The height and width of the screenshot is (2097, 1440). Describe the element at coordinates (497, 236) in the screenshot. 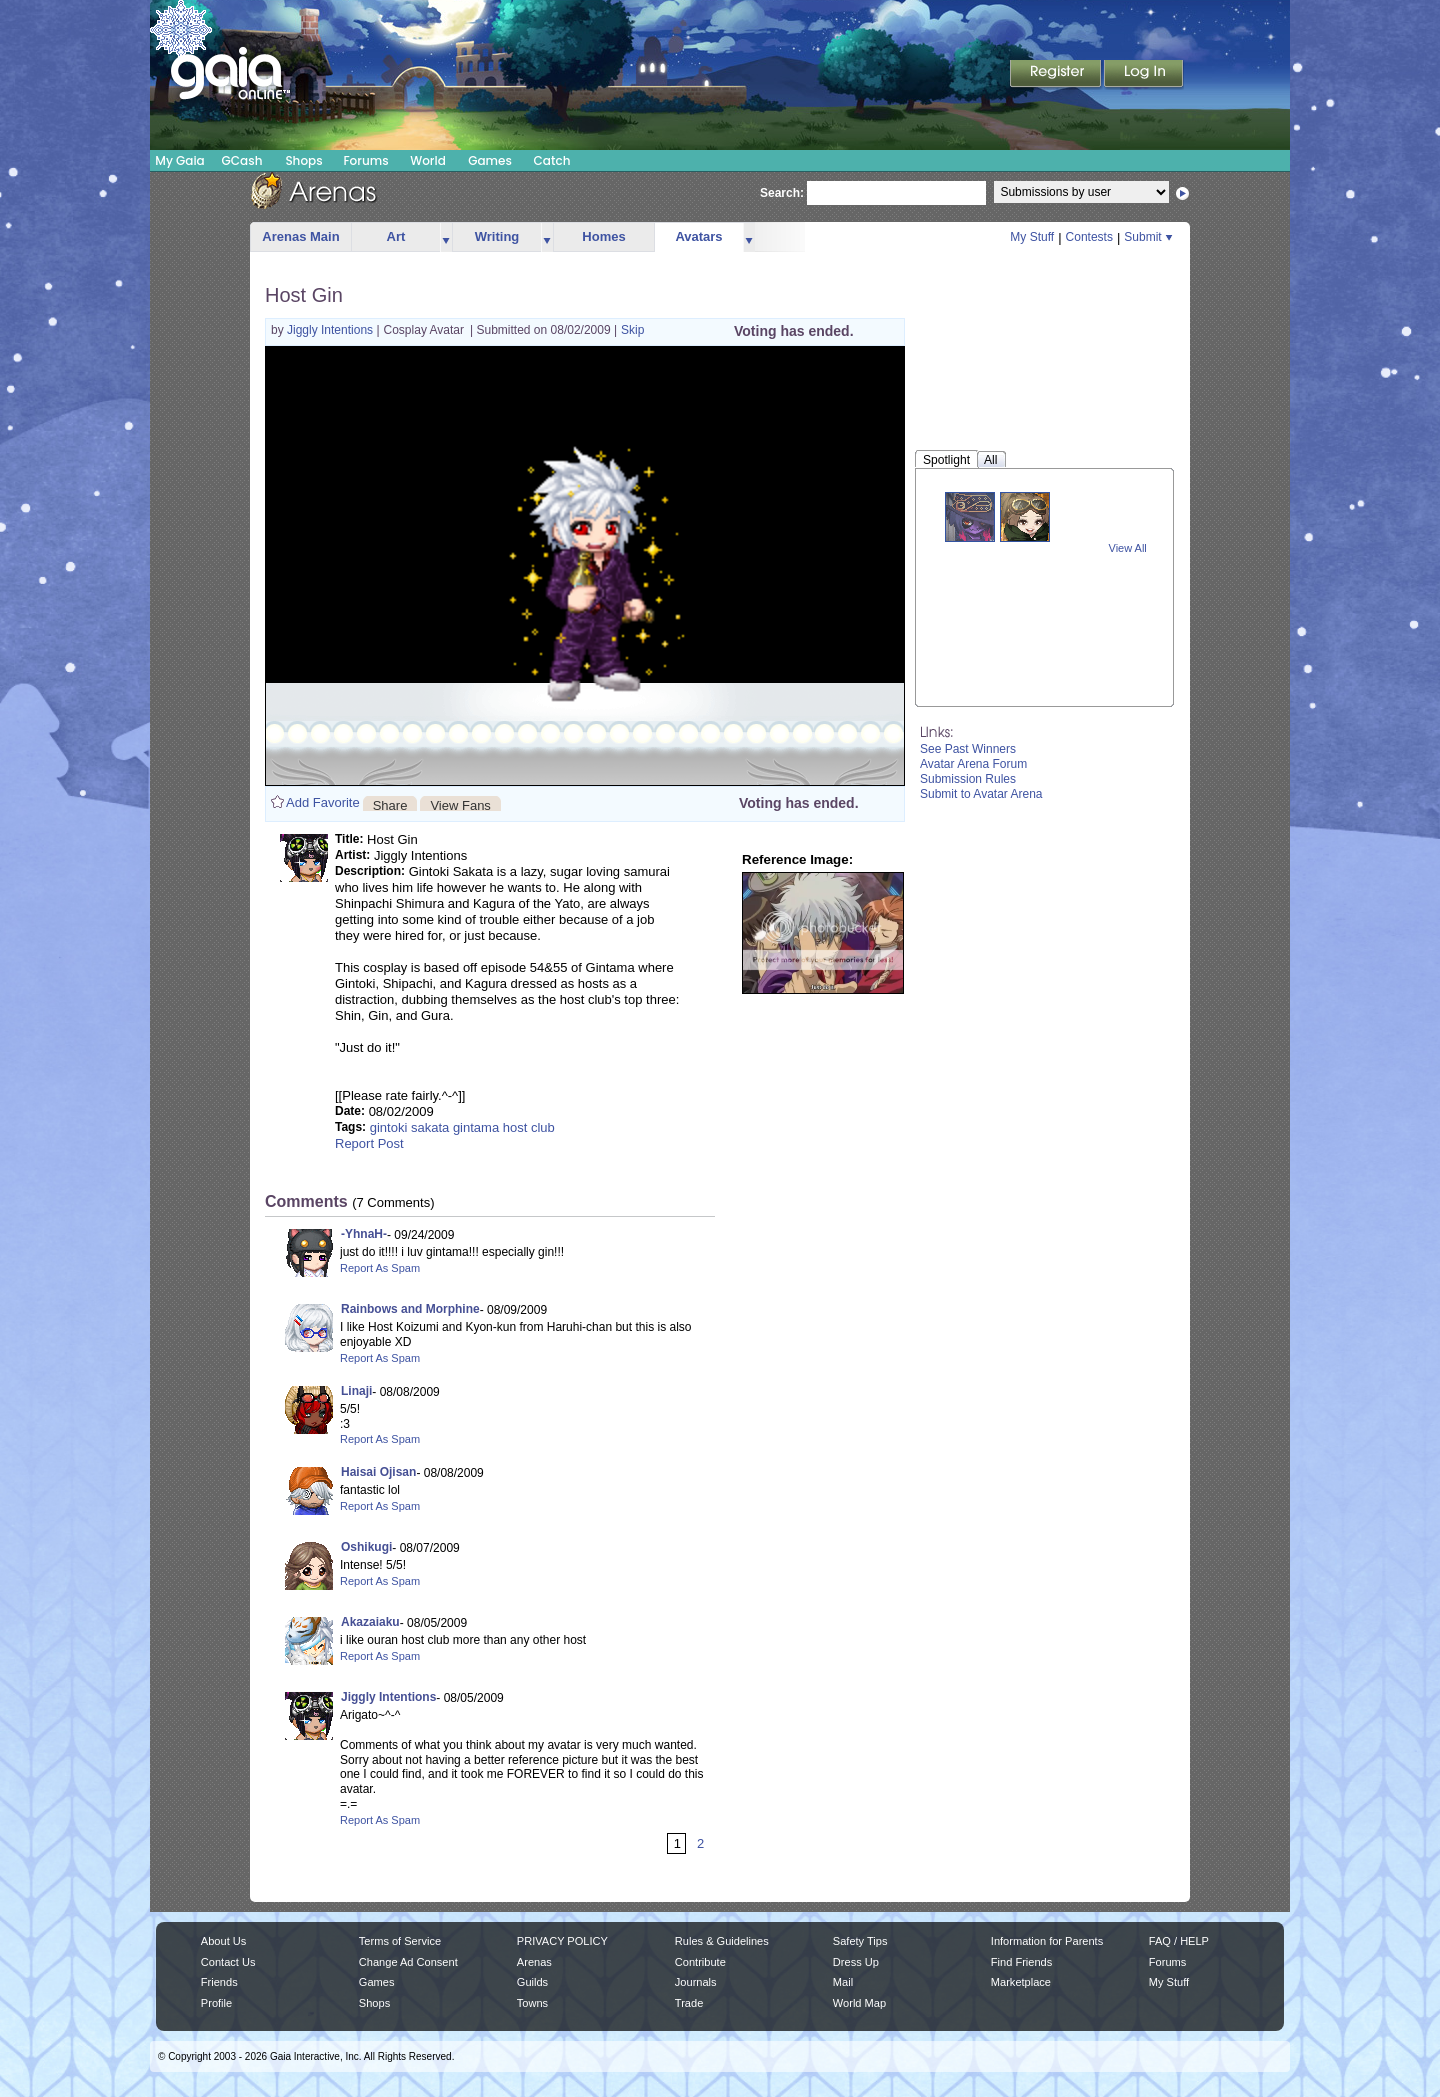

I see `Writing` at that location.